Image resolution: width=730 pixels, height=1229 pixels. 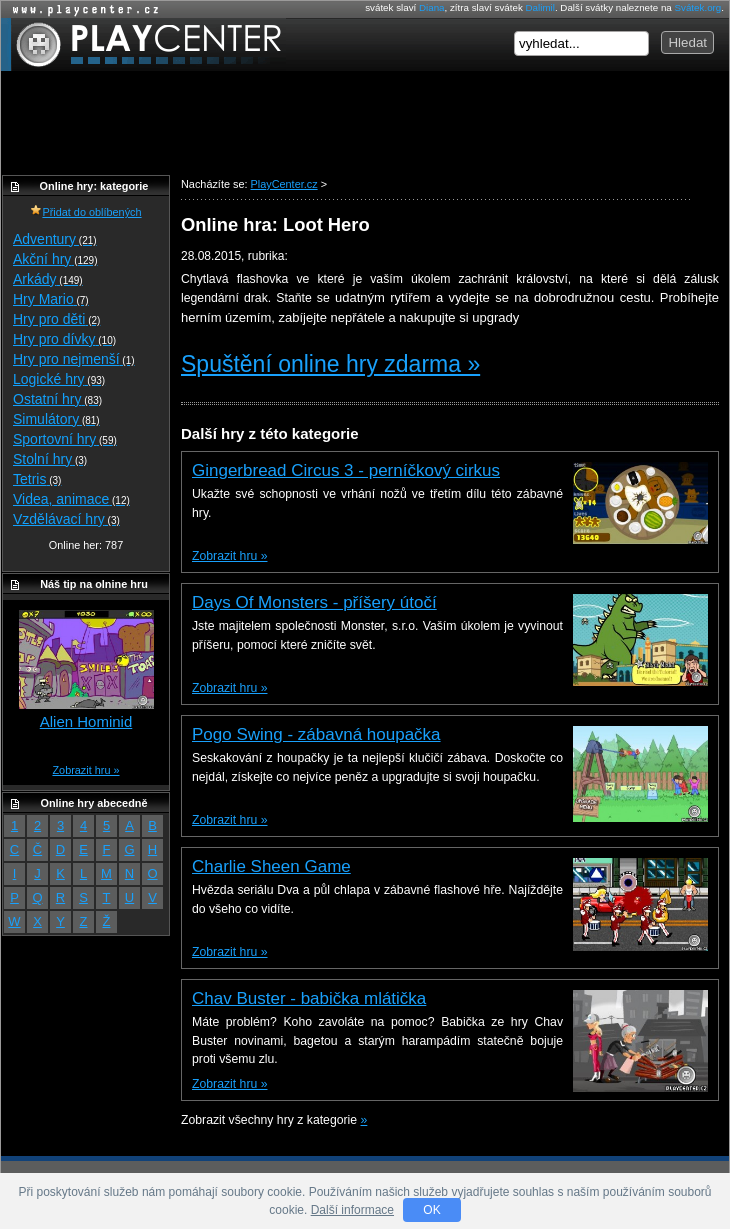 What do you see at coordinates (346, 470) in the screenshot?
I see `Gingerbread Circus 3 - perníčkový cirkus` at bounding box center [346, 470].